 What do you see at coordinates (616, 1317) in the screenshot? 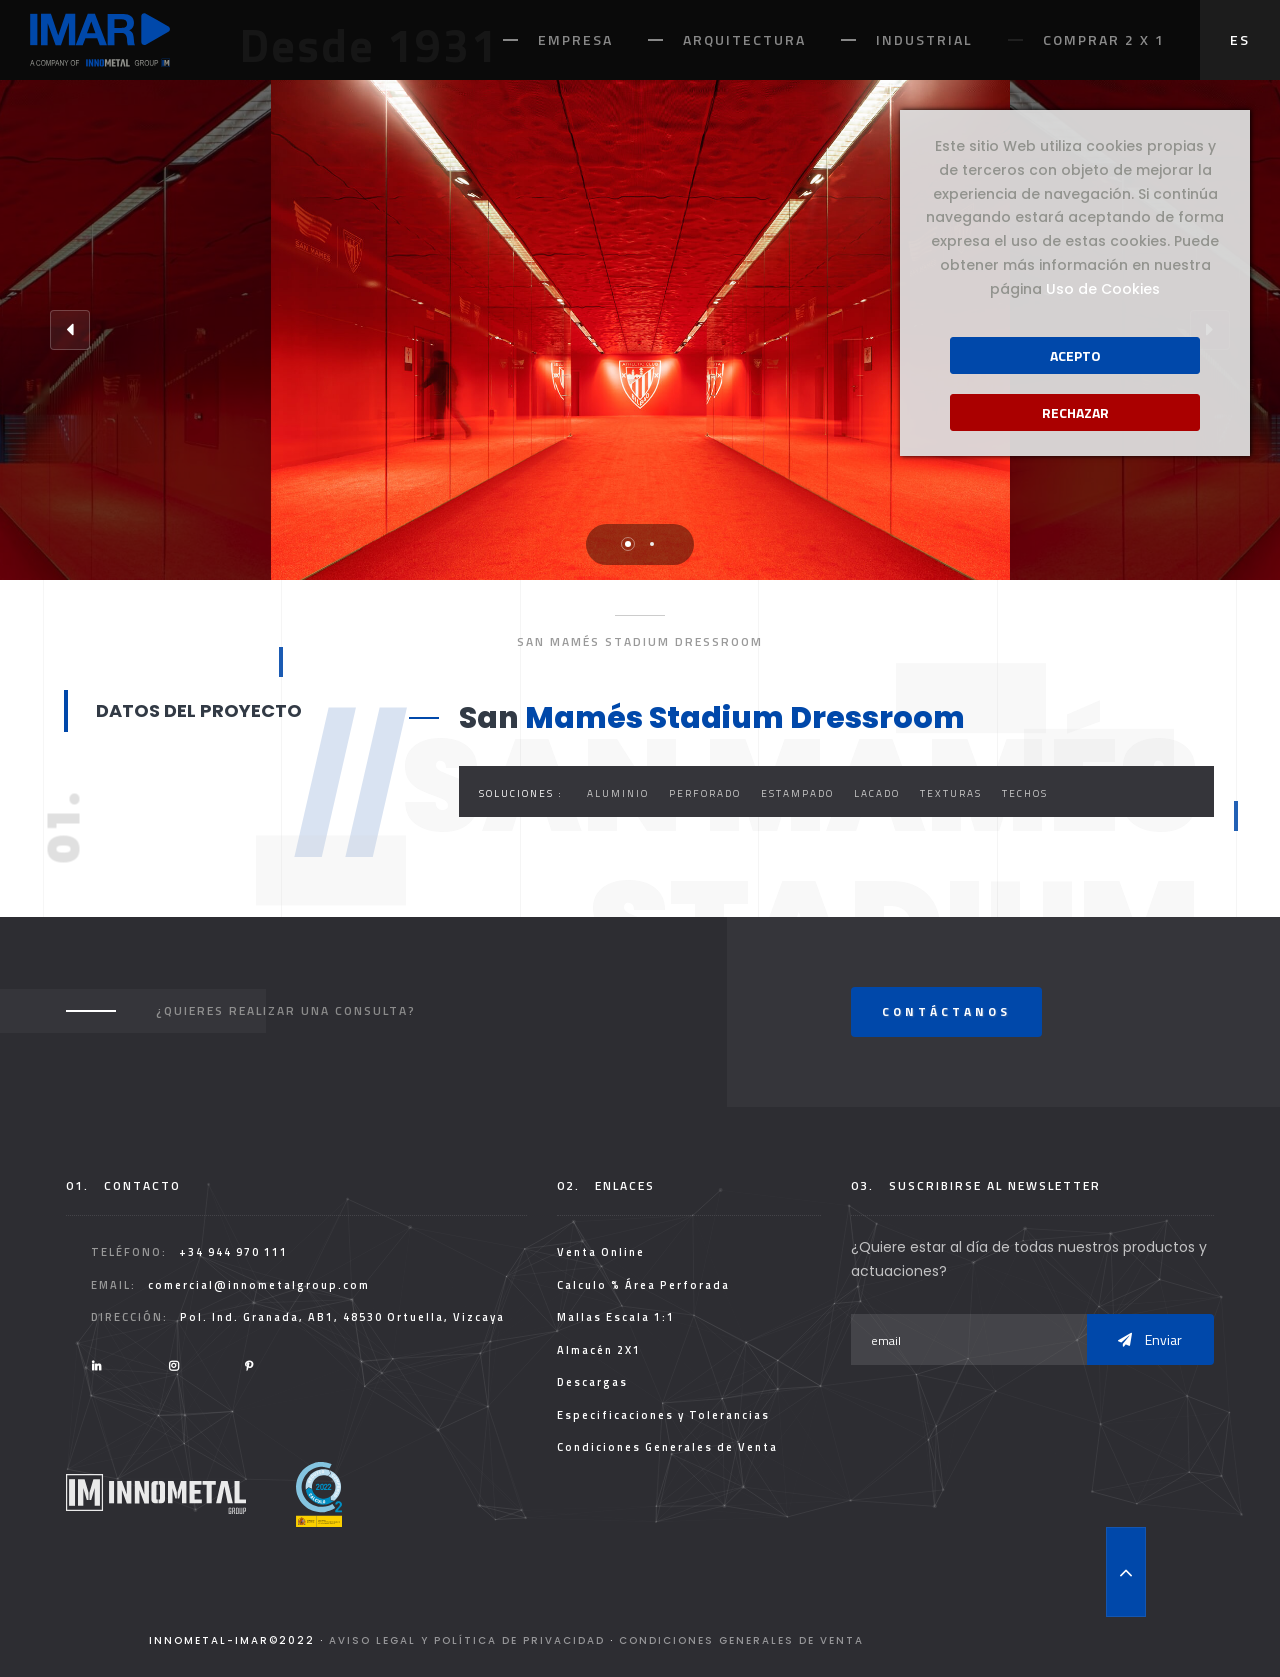
I see `Mallas Escala 1:1` at bounding box center [616, 1317].